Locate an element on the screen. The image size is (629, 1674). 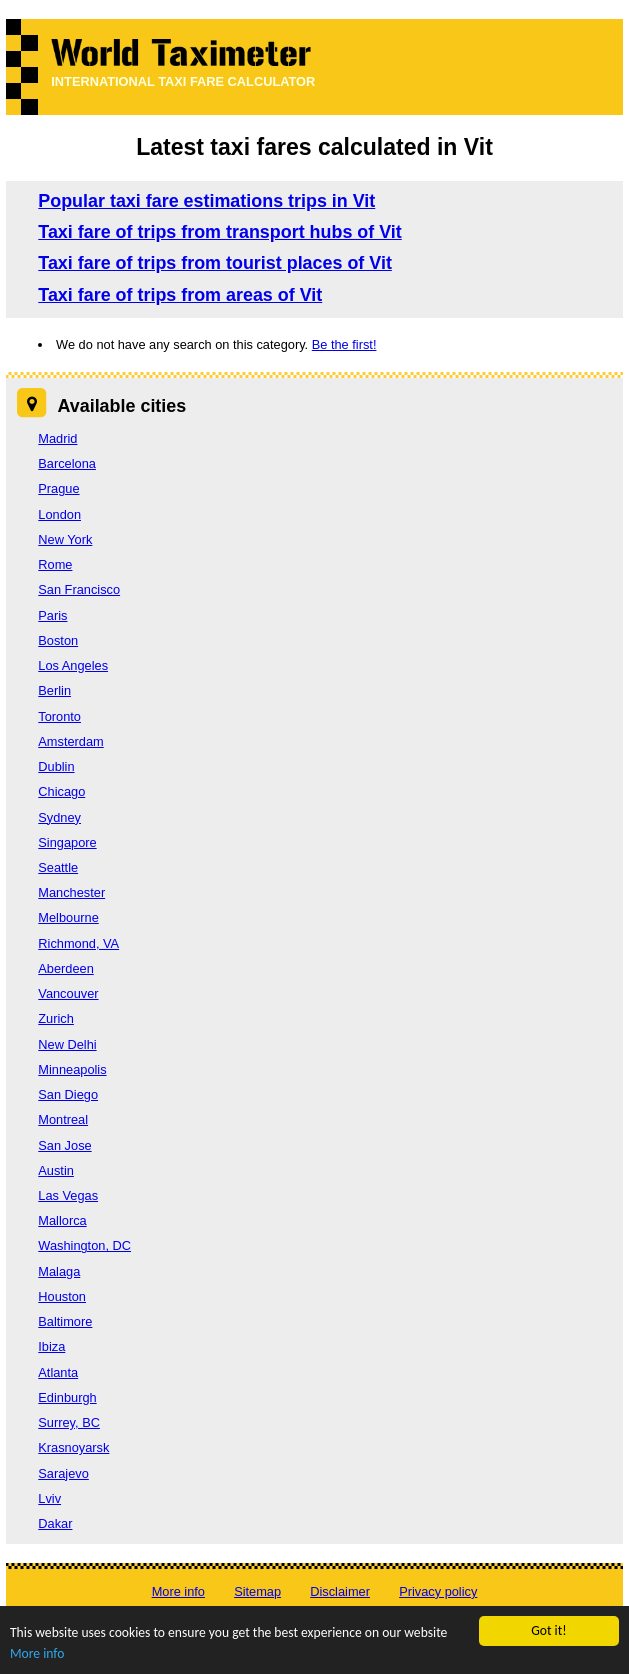
Baltimore is located at coordinates (65, 1321).